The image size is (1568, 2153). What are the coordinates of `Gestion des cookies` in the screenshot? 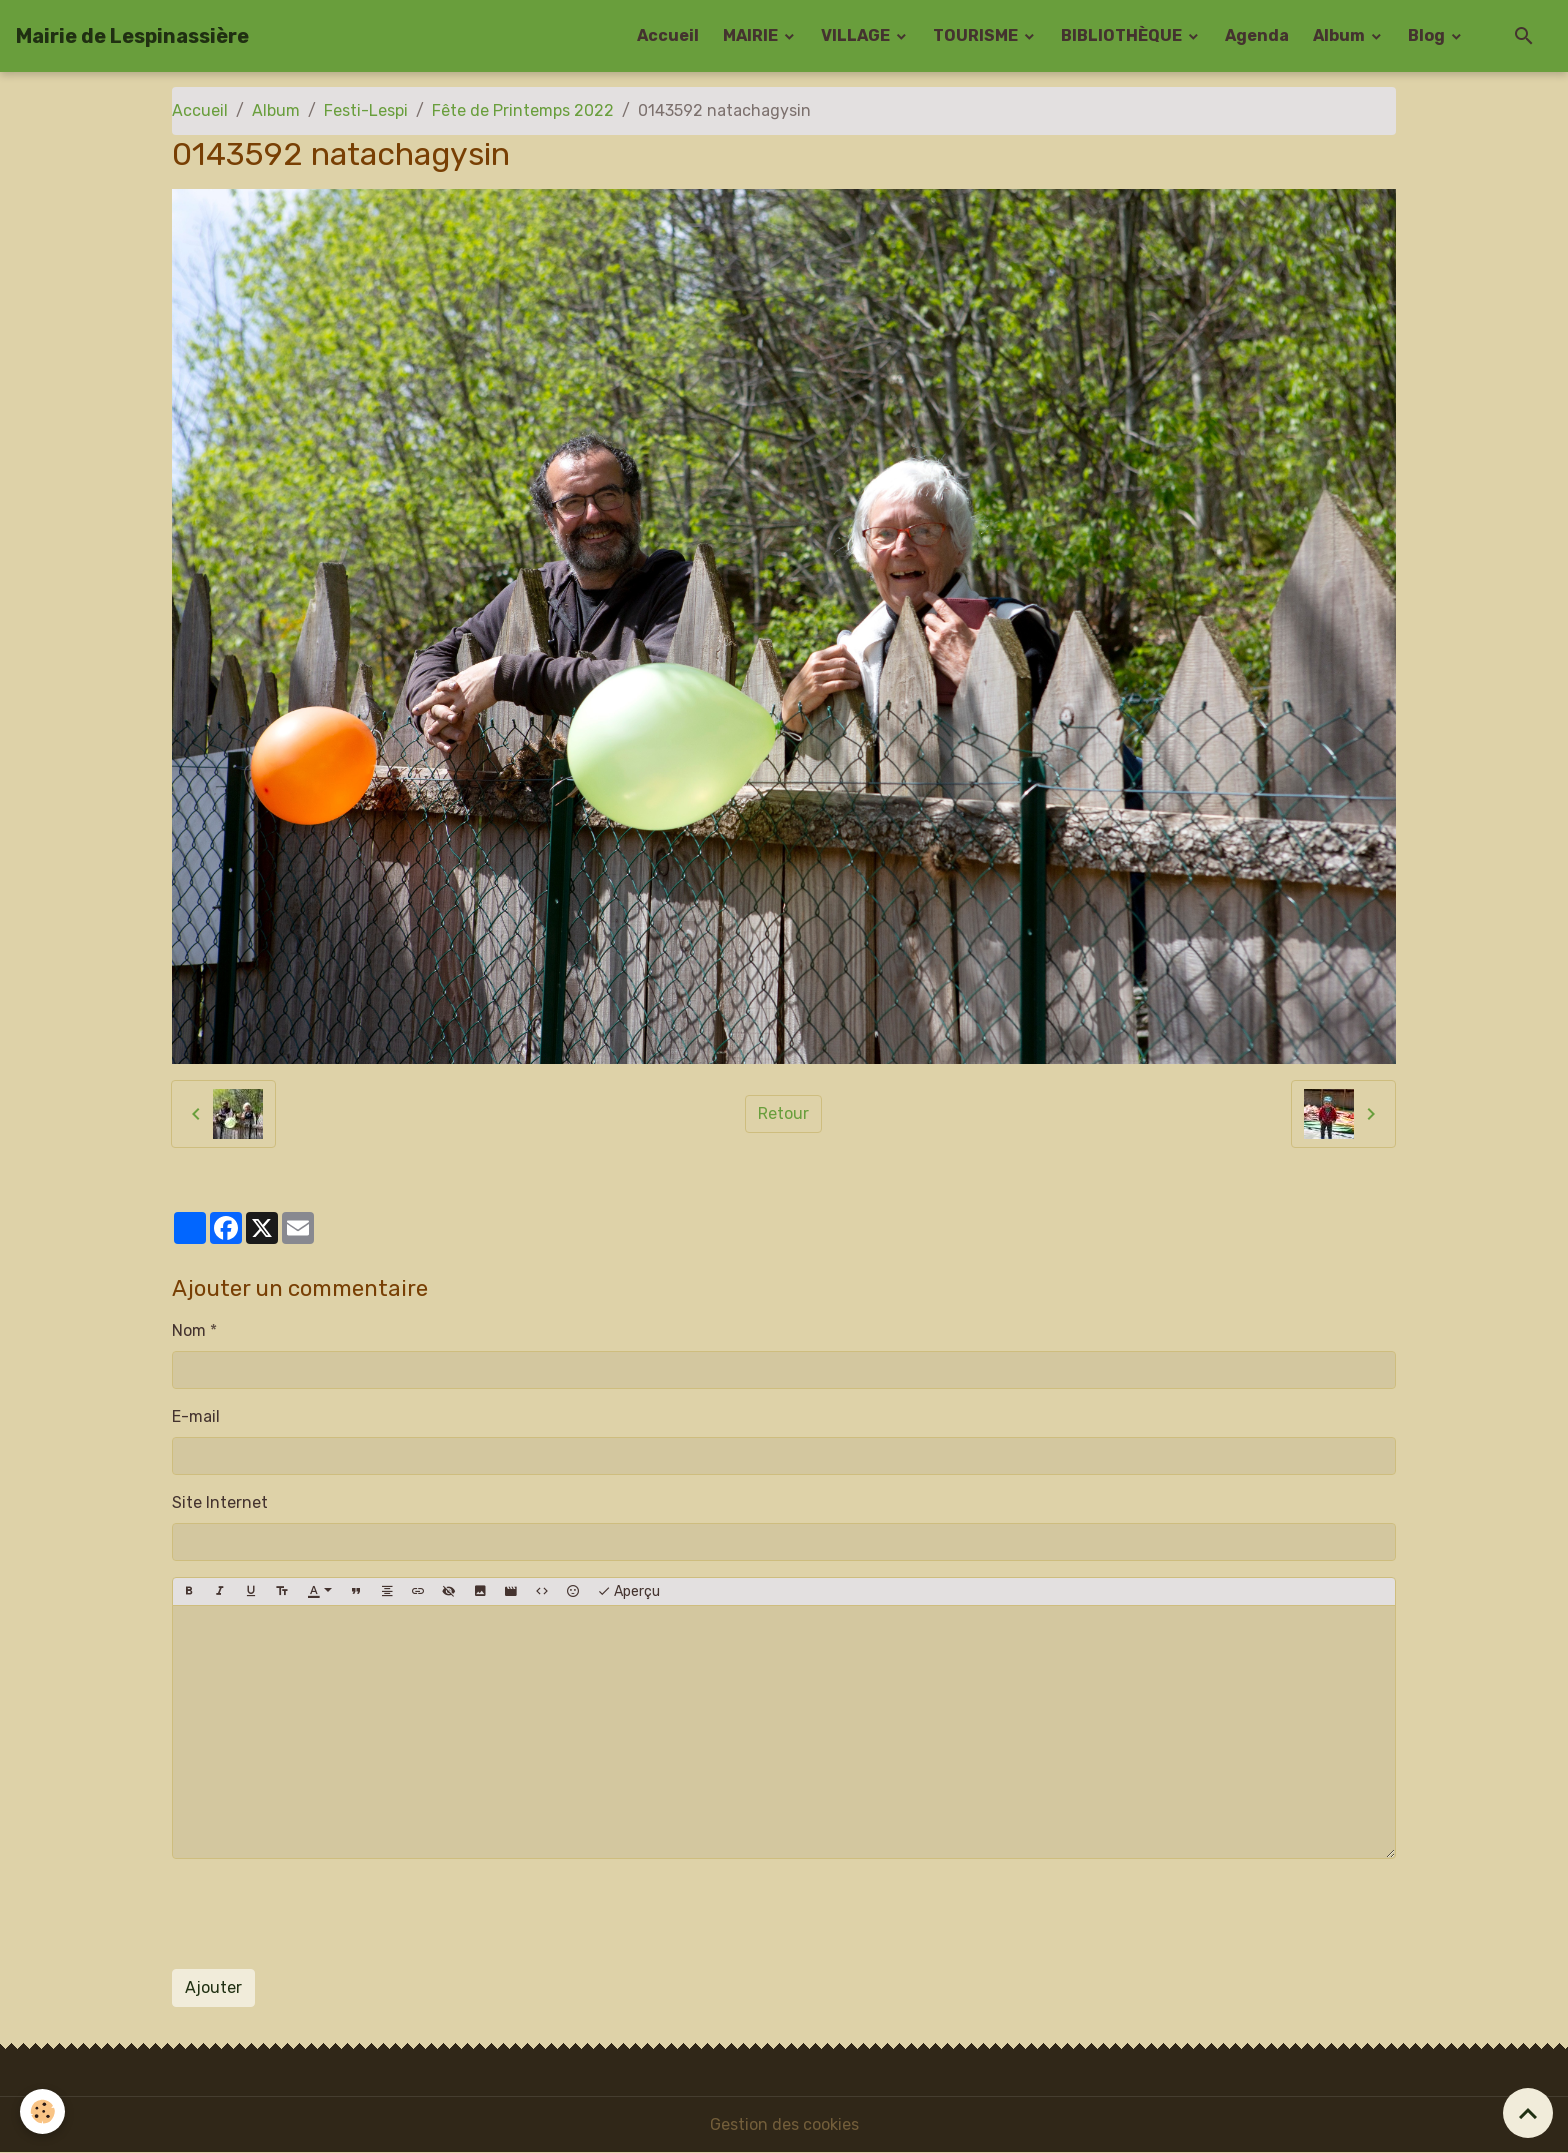 It's located at (784, 2124).